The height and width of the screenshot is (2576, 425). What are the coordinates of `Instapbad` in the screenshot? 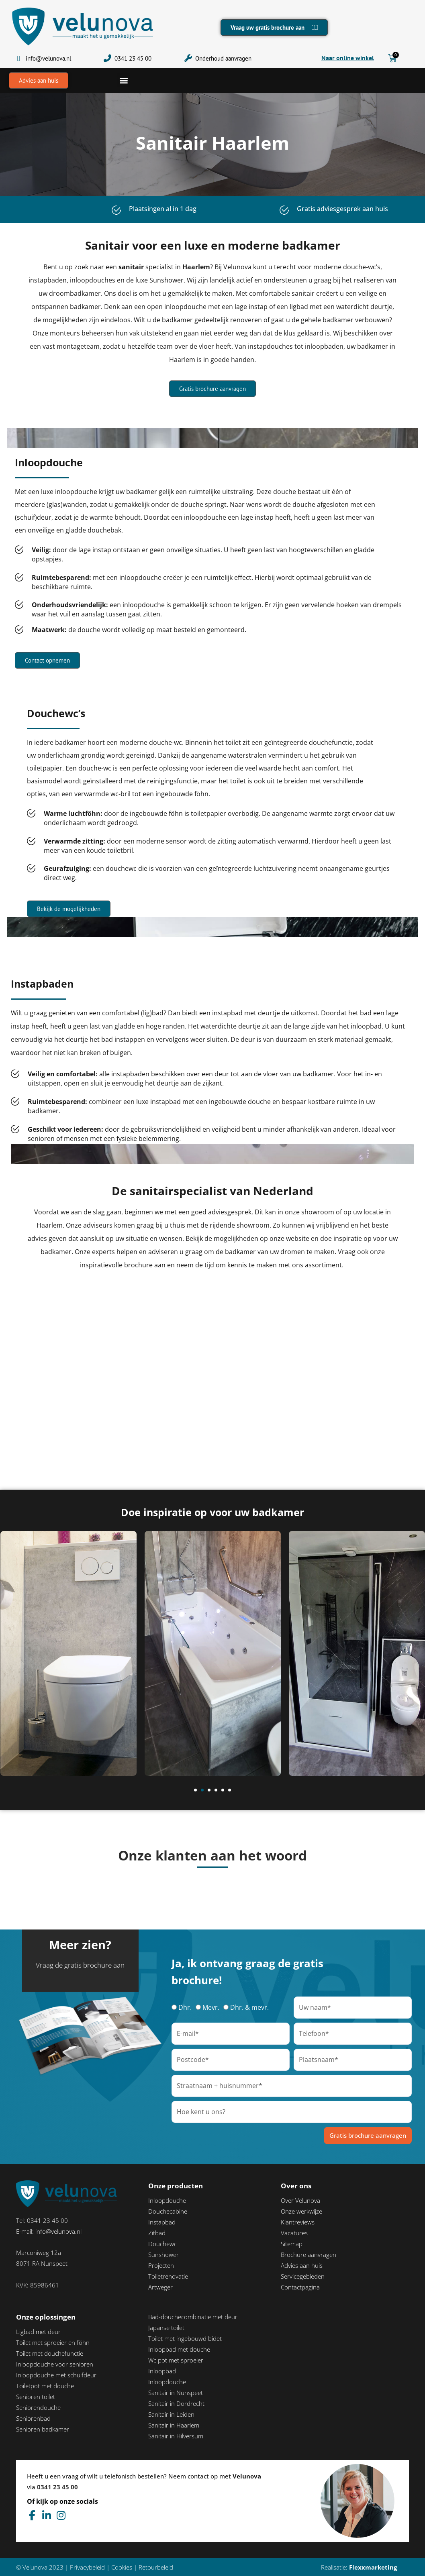 It's located at (162, 2222).